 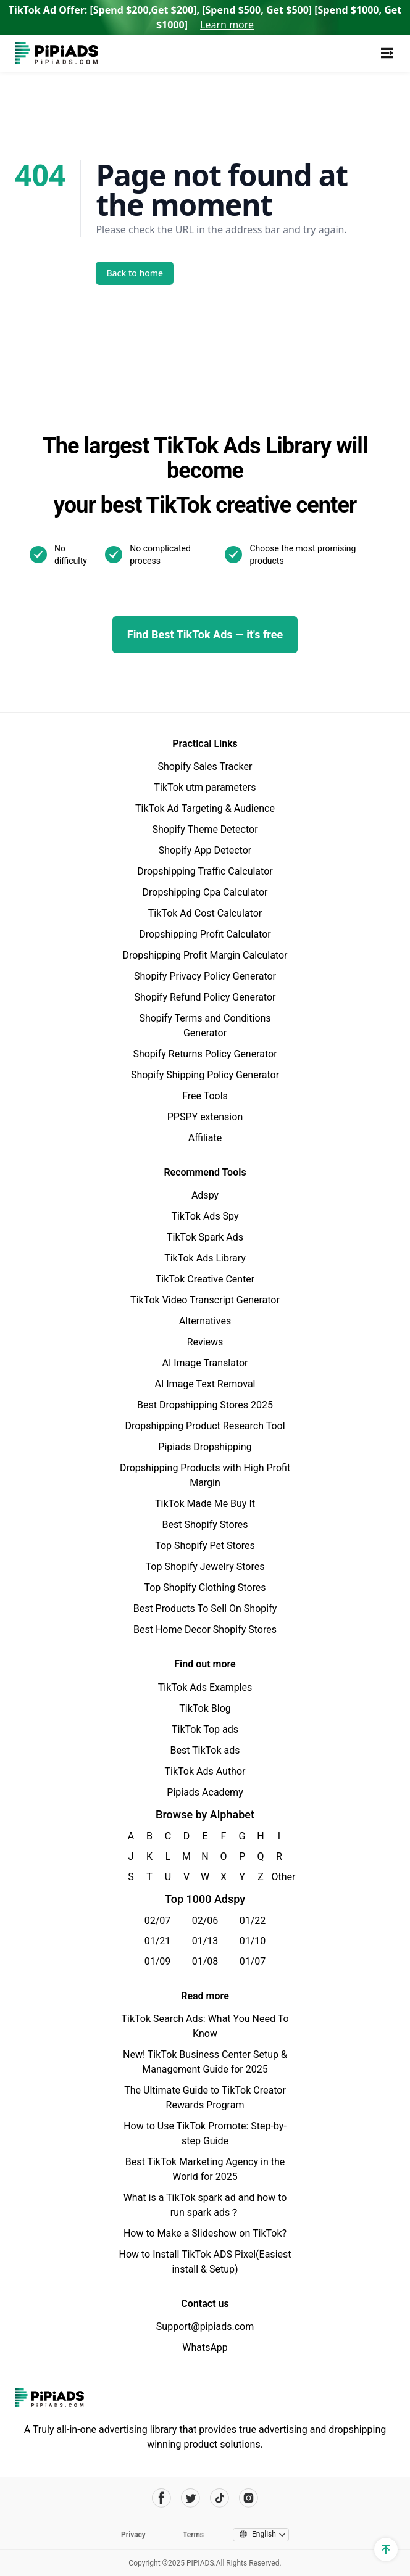 I want to click on 01/22, so click(x=253, y=1920).